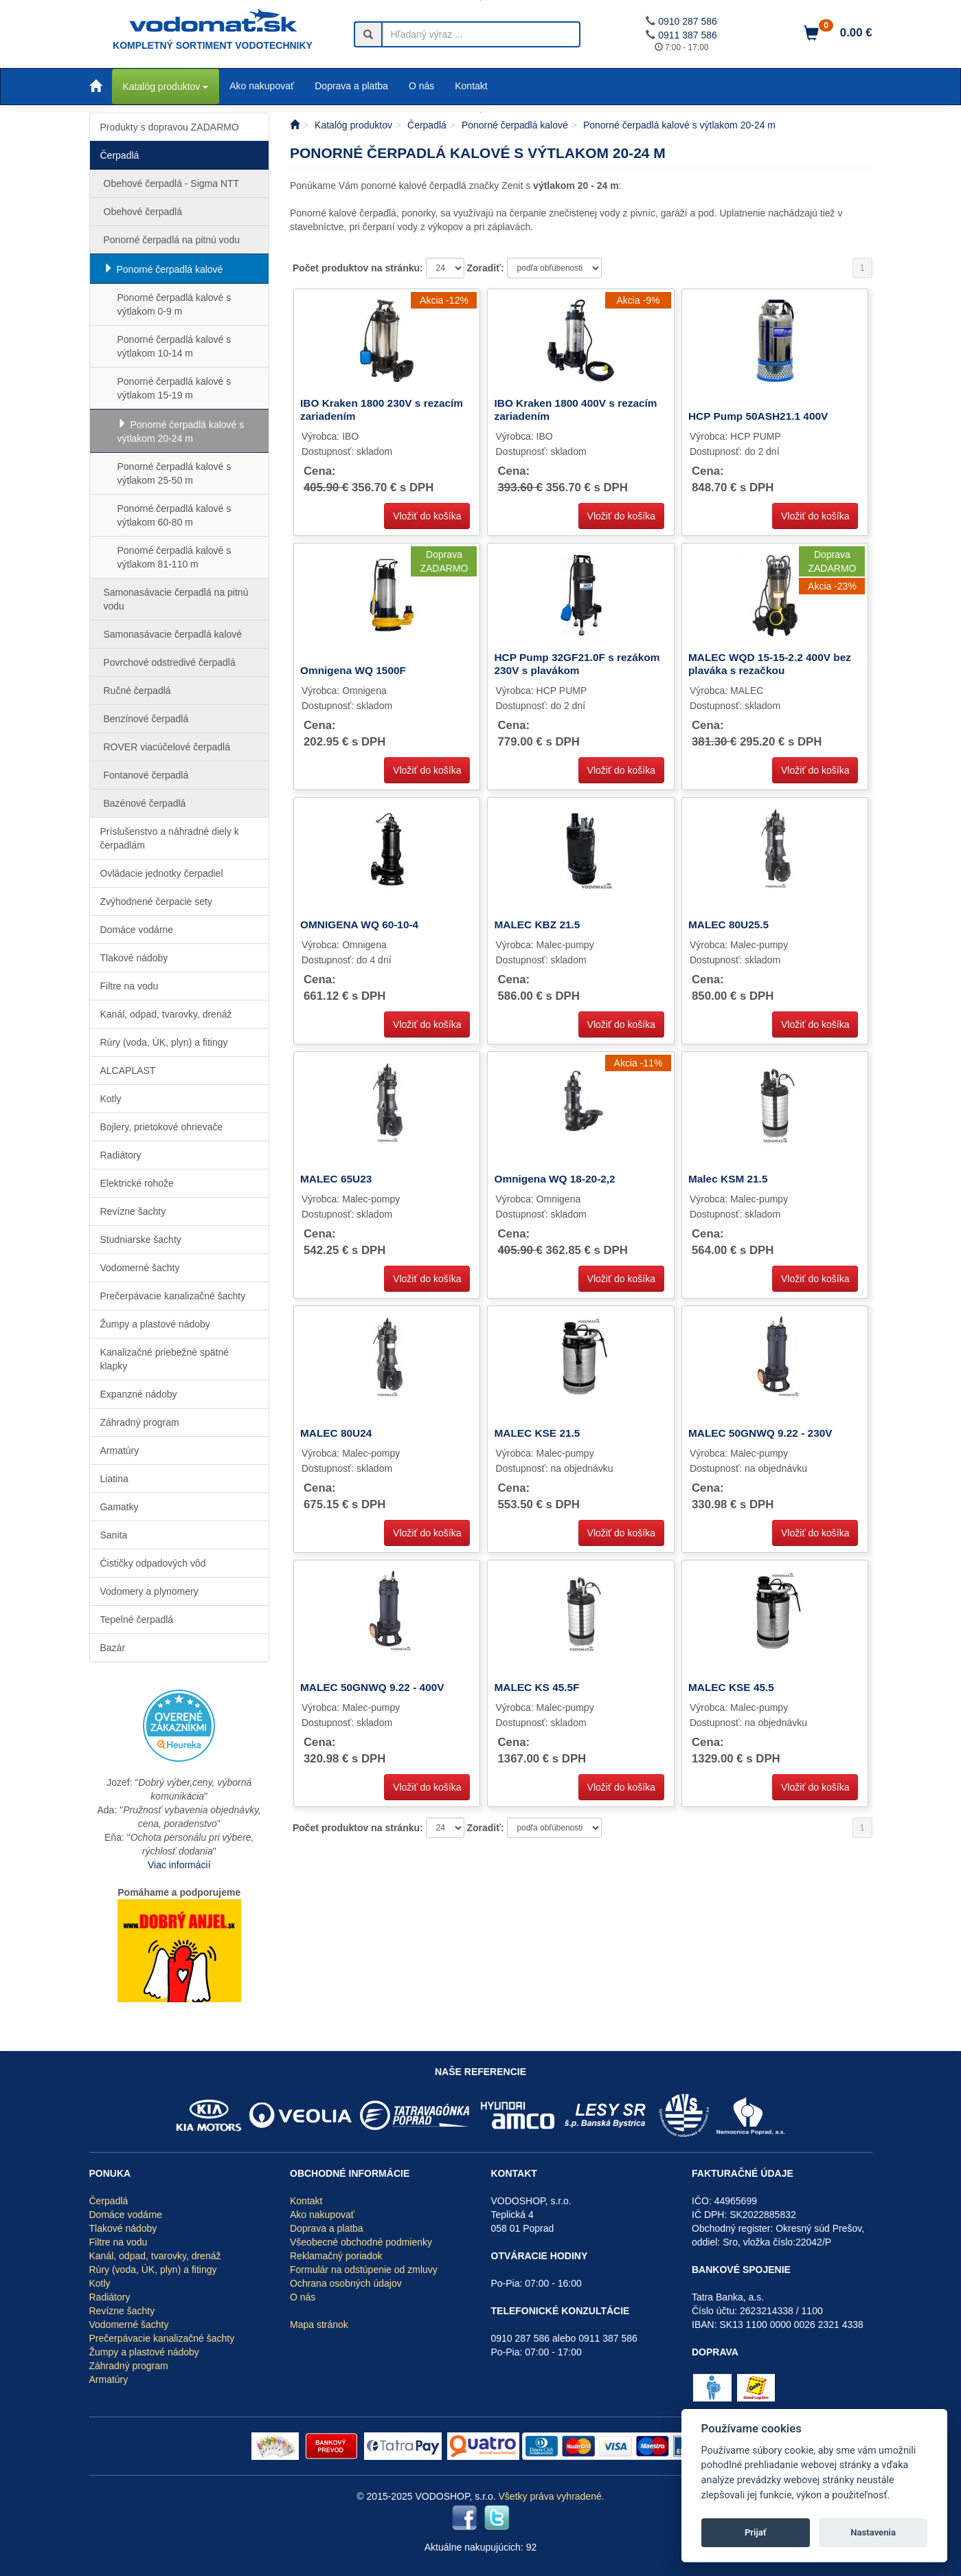  What do you see at coordinates (138, 1394) in the screenshot?
I see `Expanzné nádoby` at bounding box center [138, 1394].